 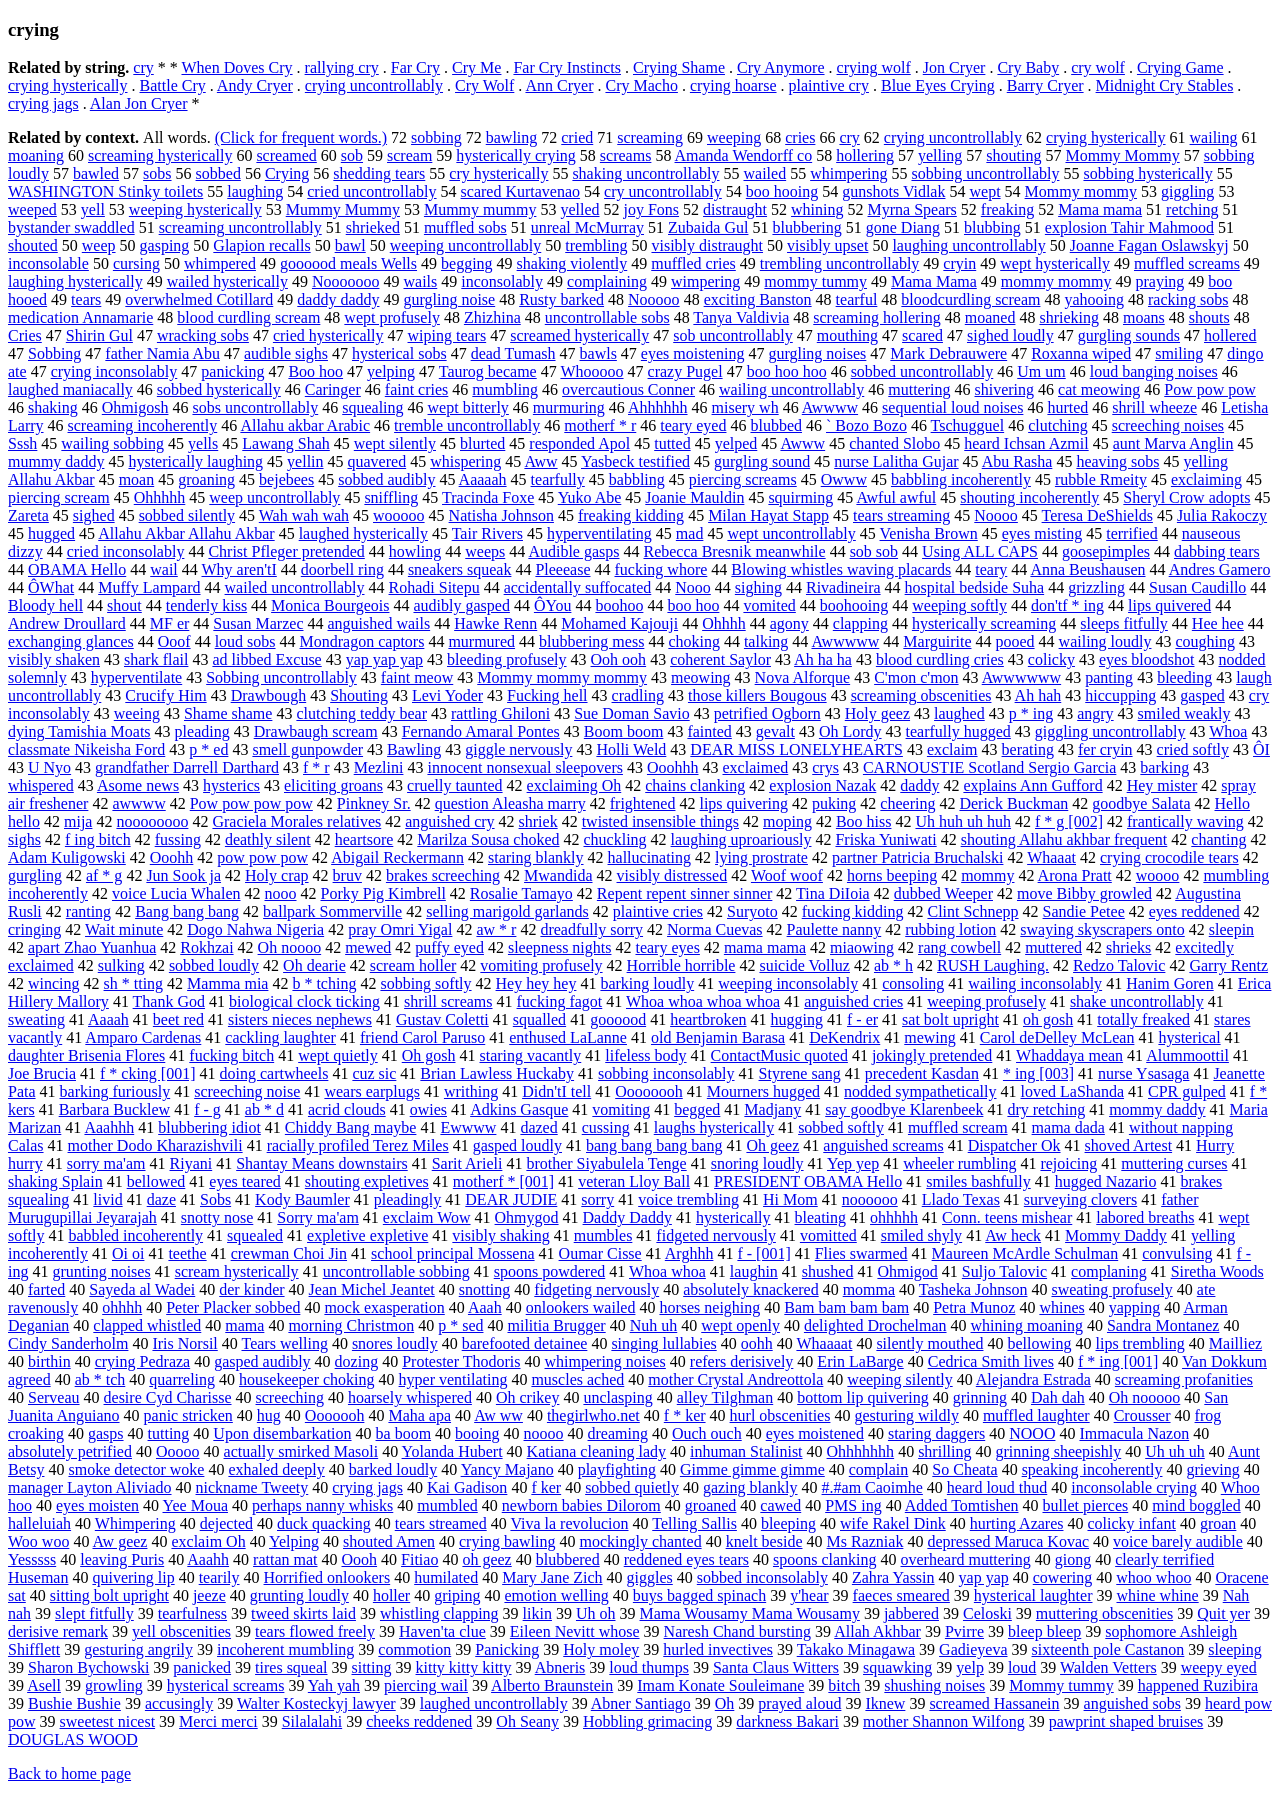 I want to click on Drawbaugh scream, so click(x=316, y=731).